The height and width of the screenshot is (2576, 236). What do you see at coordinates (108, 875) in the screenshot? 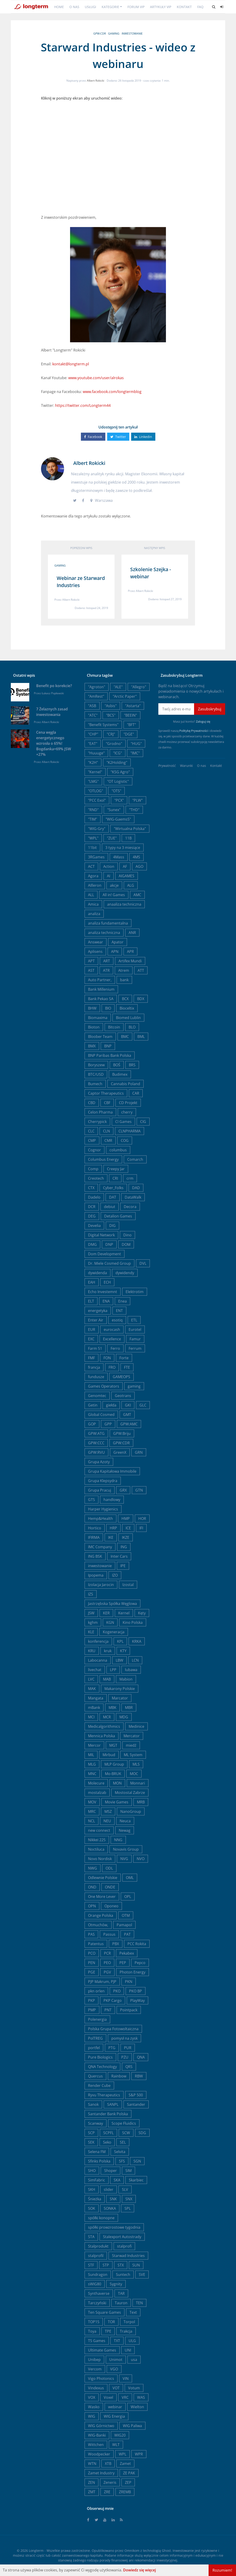
I see `AI` at bounding box center [108, 875].